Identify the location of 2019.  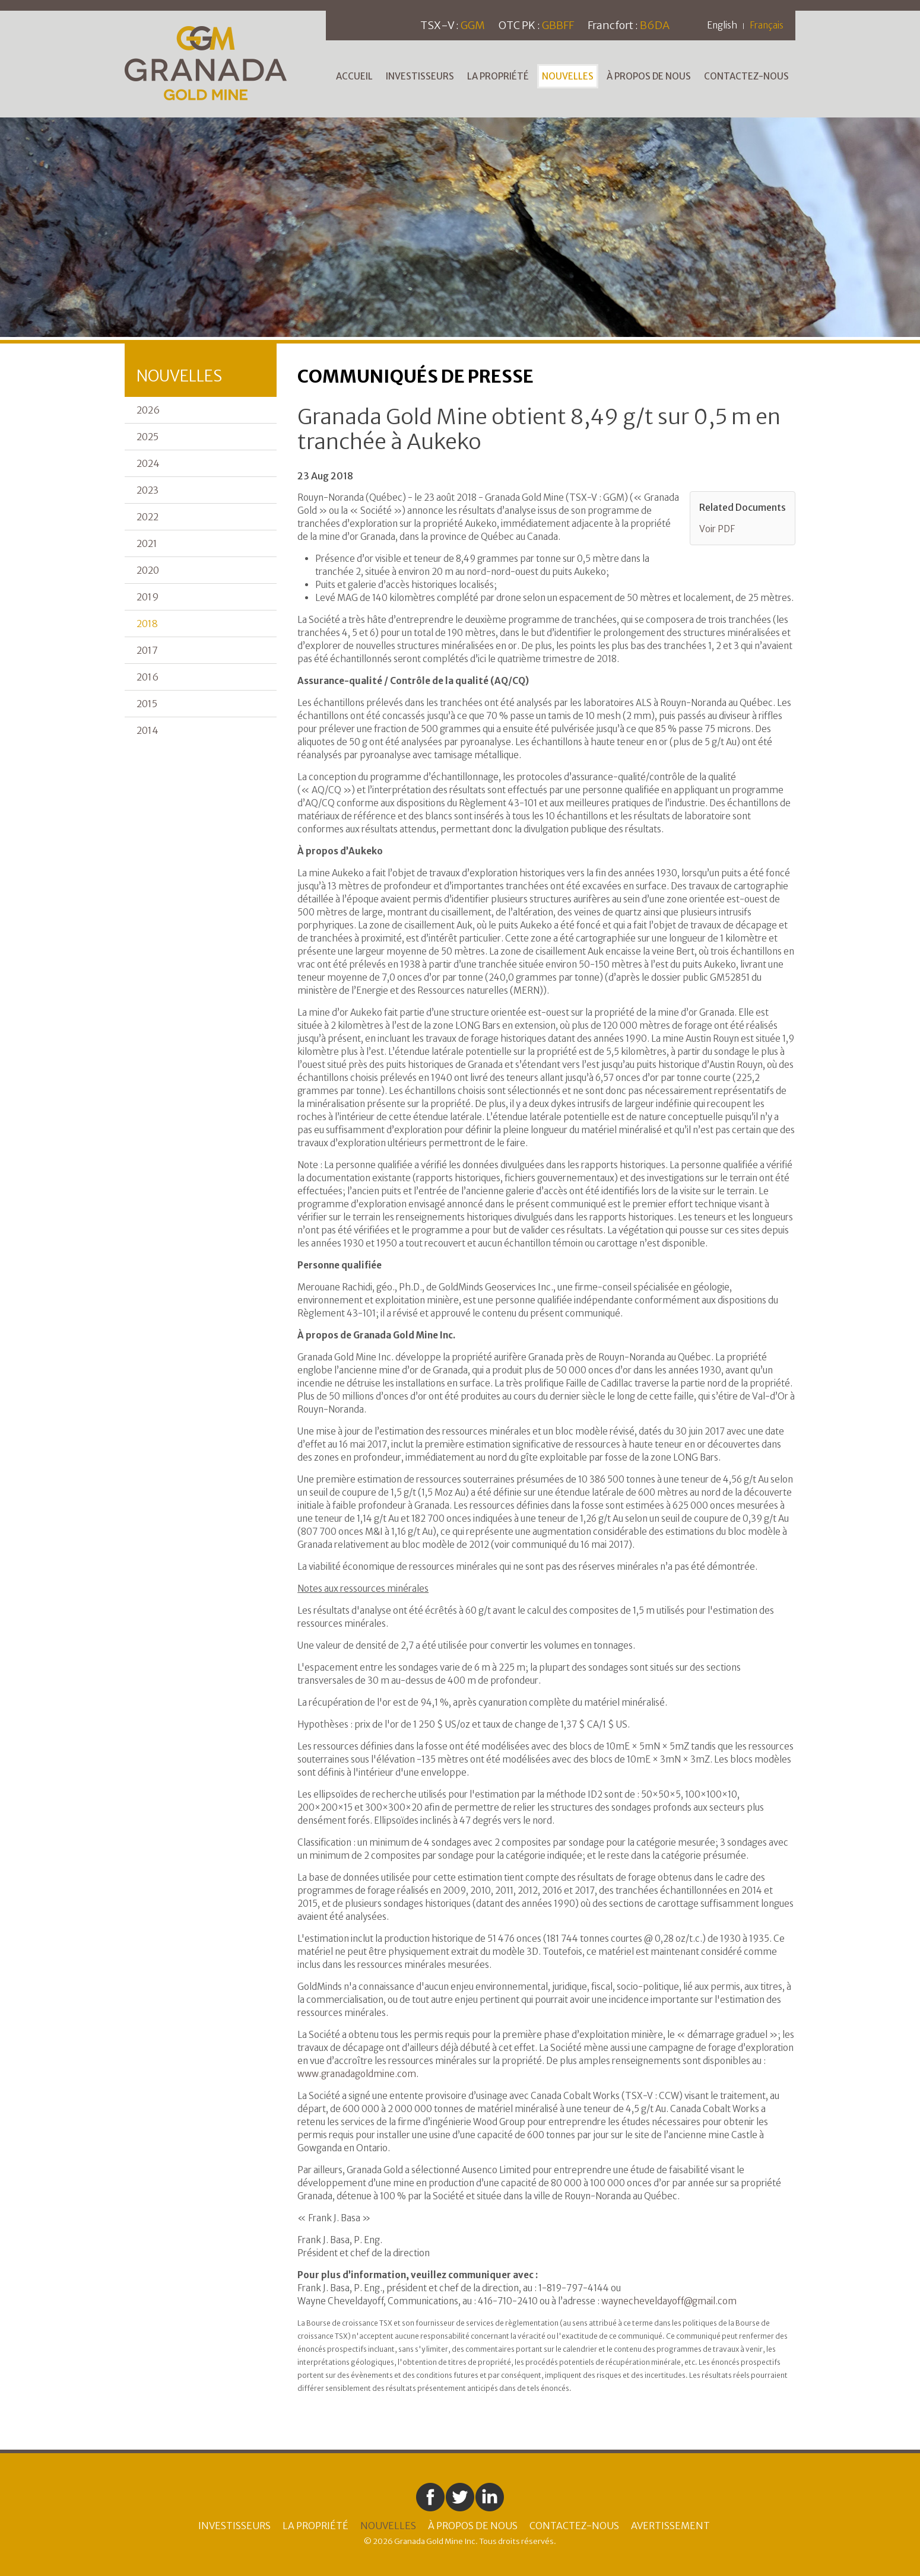
(148, 597).